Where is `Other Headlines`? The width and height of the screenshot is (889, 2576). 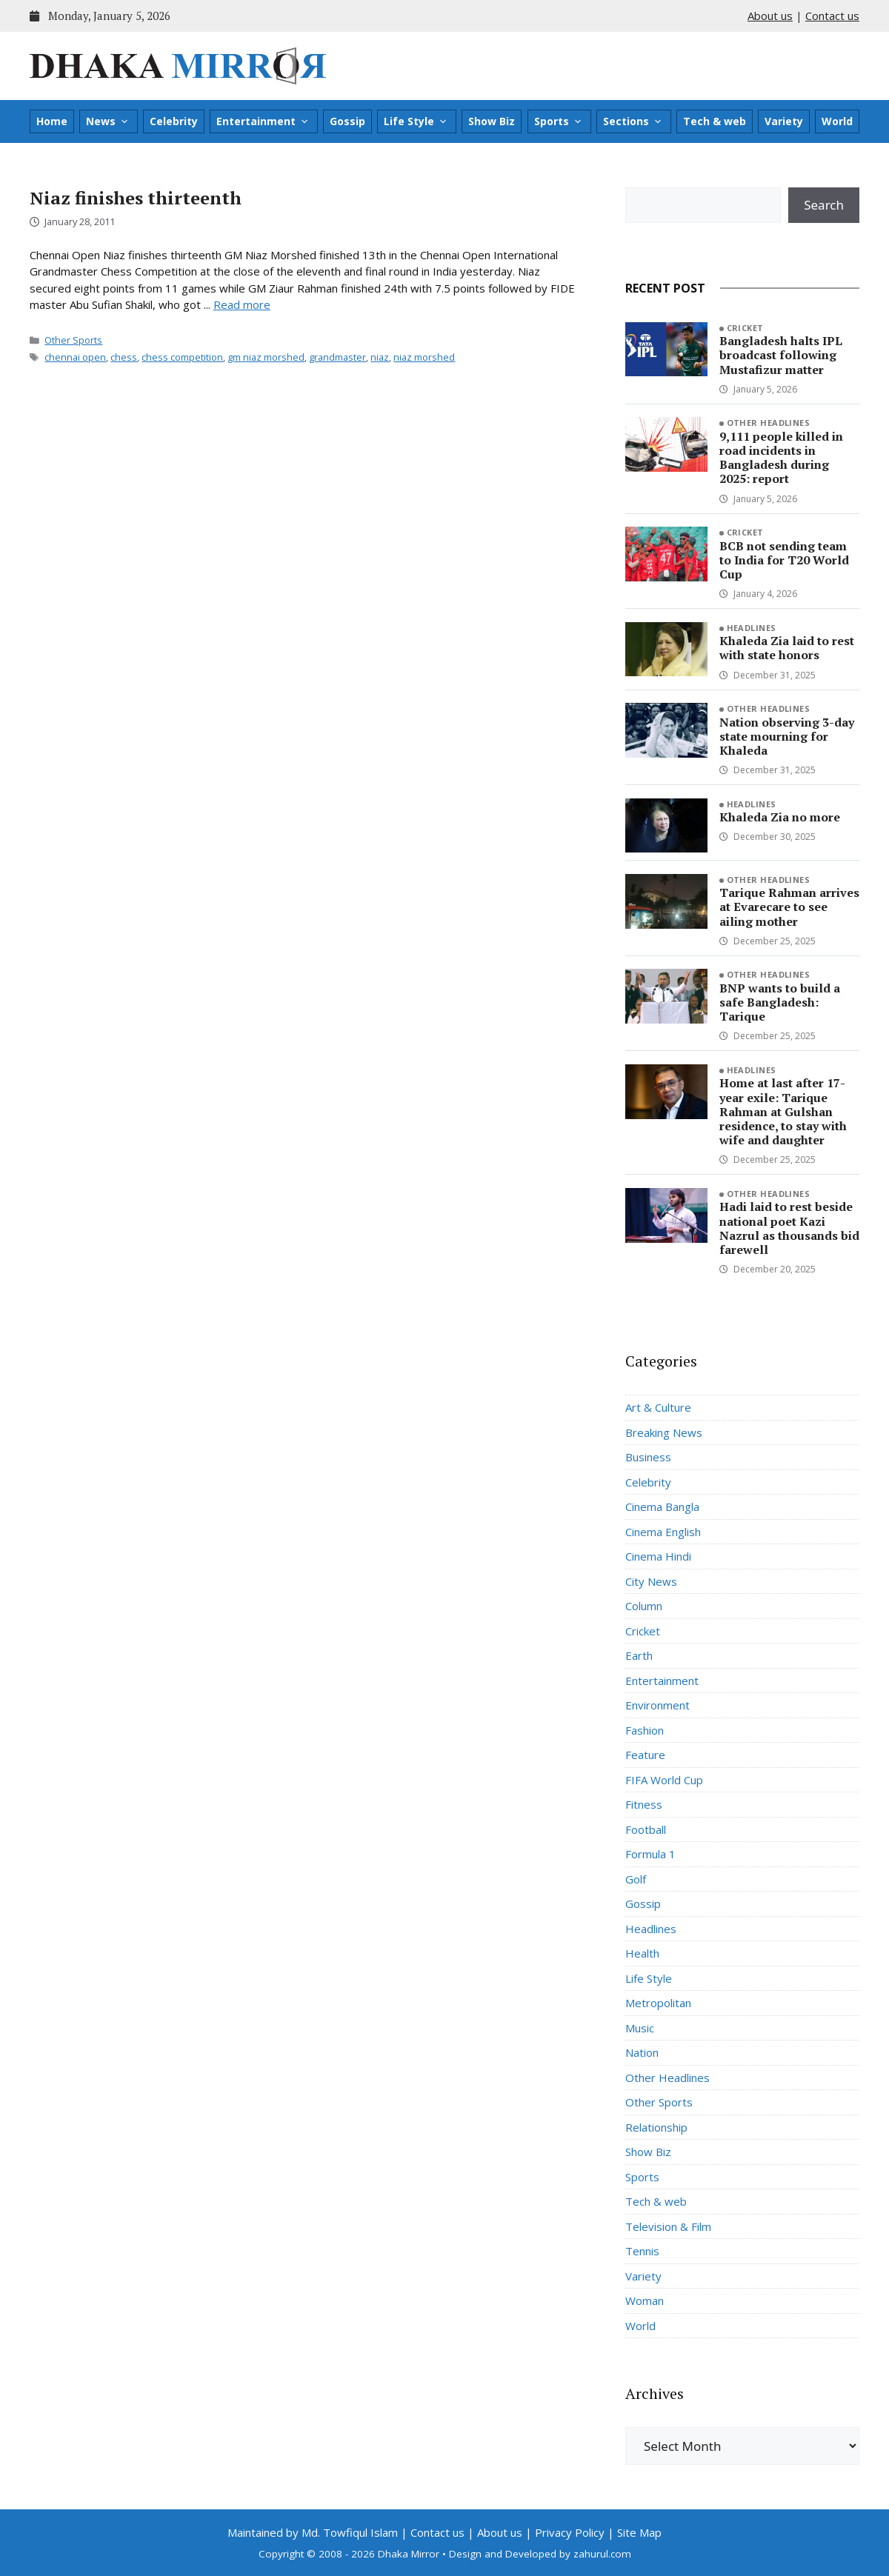 Other Headlines is located at coordinates (768, 422).